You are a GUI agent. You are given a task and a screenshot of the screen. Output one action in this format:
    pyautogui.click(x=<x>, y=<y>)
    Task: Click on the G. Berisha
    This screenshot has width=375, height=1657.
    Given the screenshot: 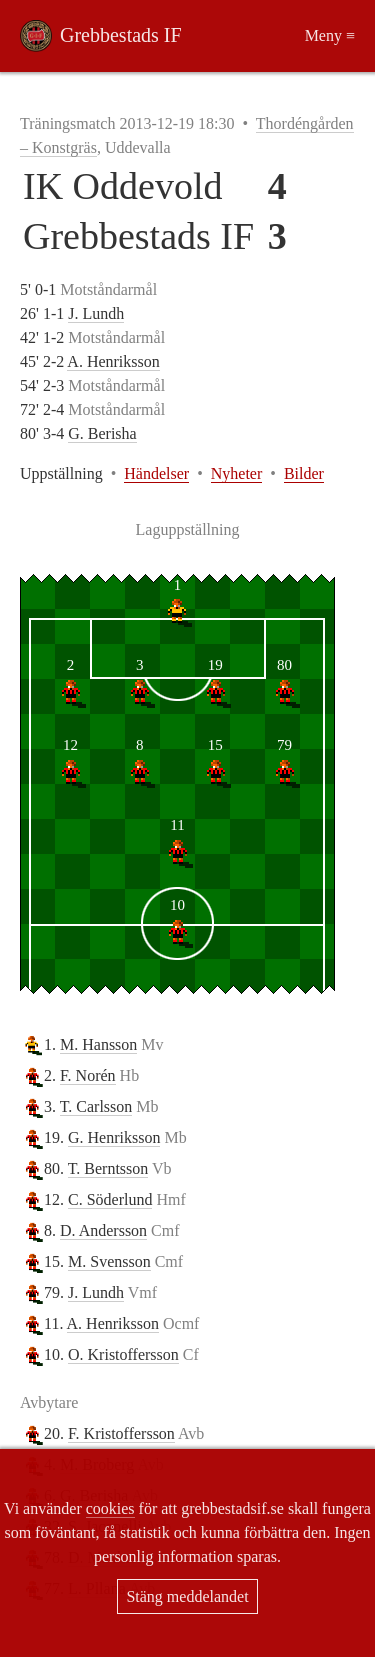 What is the action you would take?
    pyautogui.click(x=102, y=433)
    